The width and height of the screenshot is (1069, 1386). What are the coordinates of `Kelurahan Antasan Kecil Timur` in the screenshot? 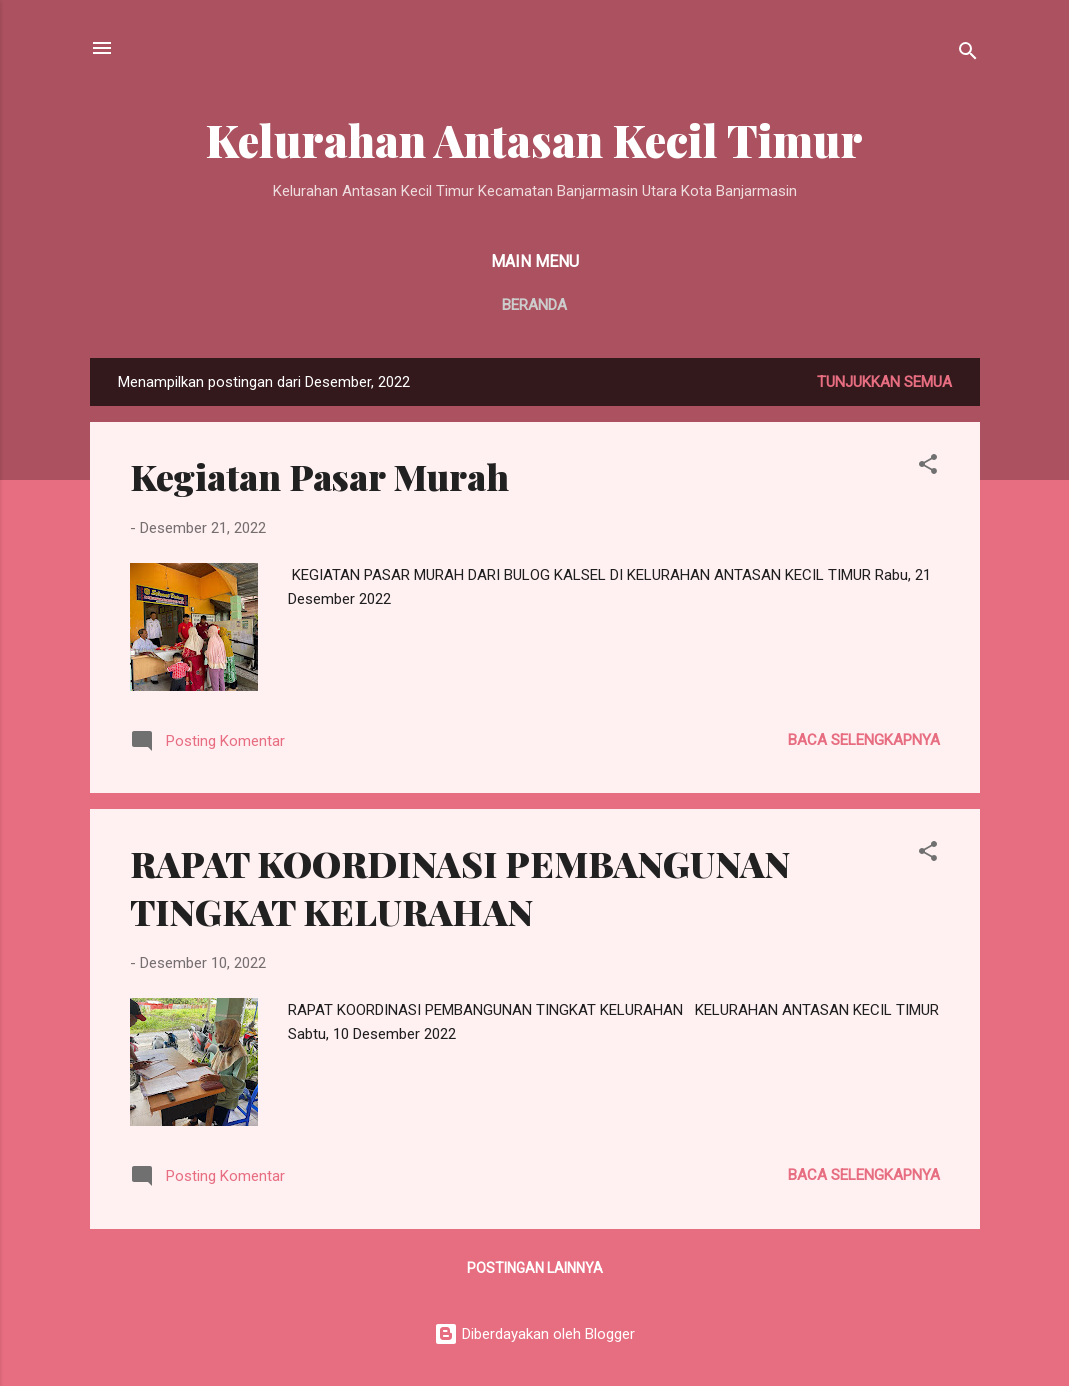 It's located at (534, 139).